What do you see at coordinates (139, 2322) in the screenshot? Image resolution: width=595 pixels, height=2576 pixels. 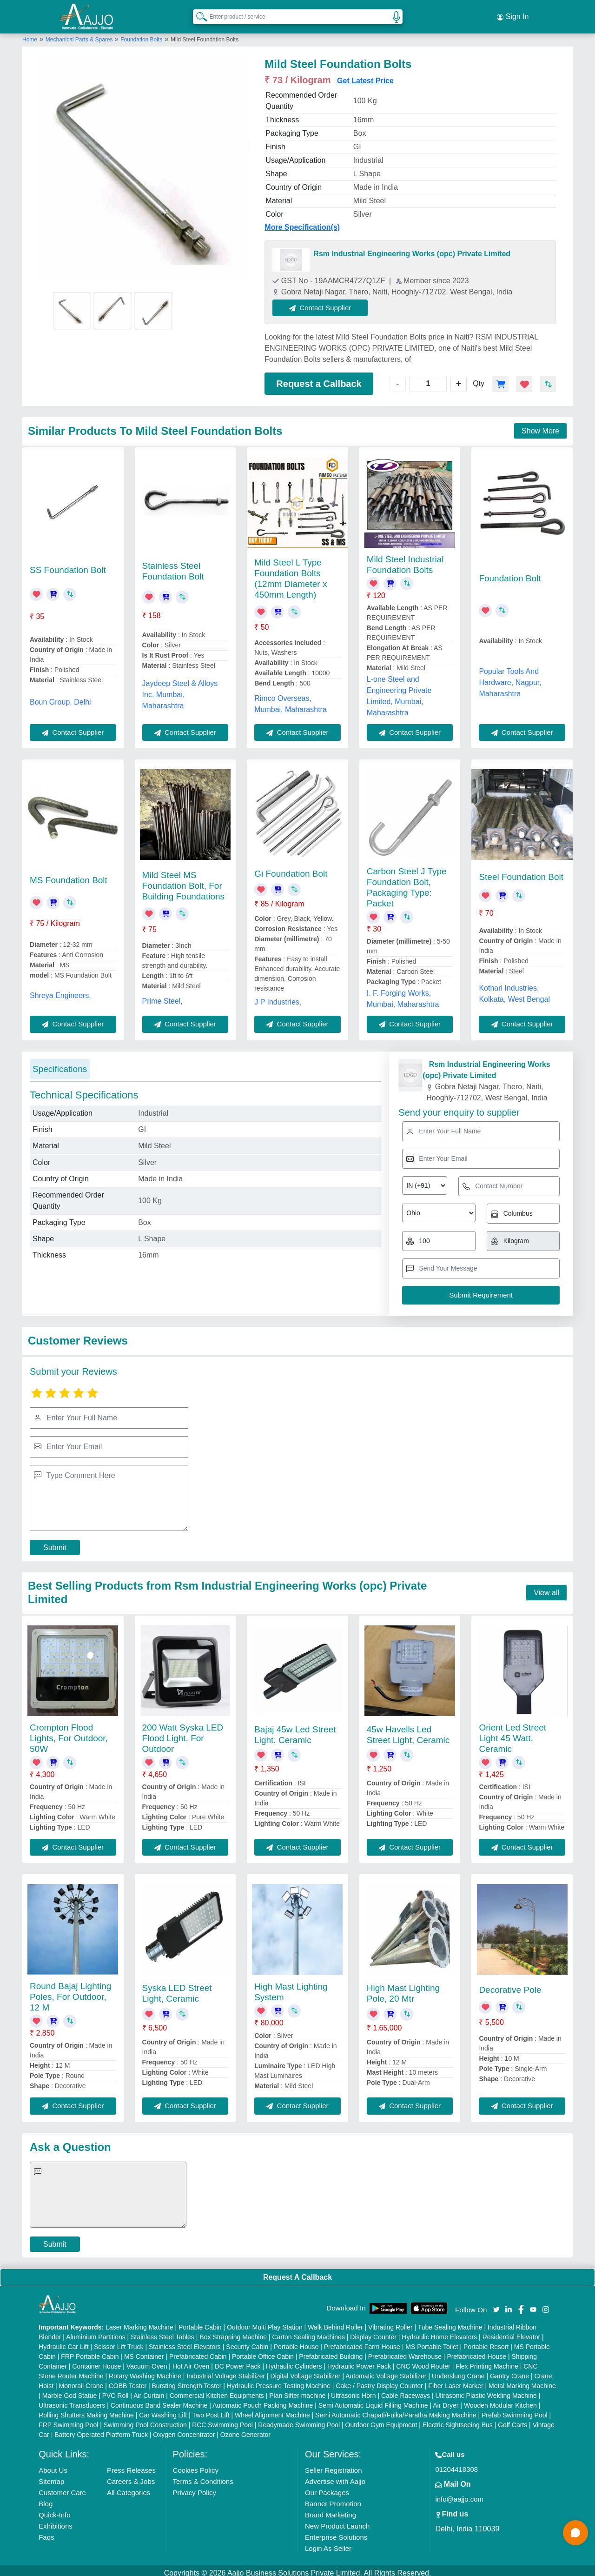 I see `Laser Marking Machine` at bounding box center [139, 2322].